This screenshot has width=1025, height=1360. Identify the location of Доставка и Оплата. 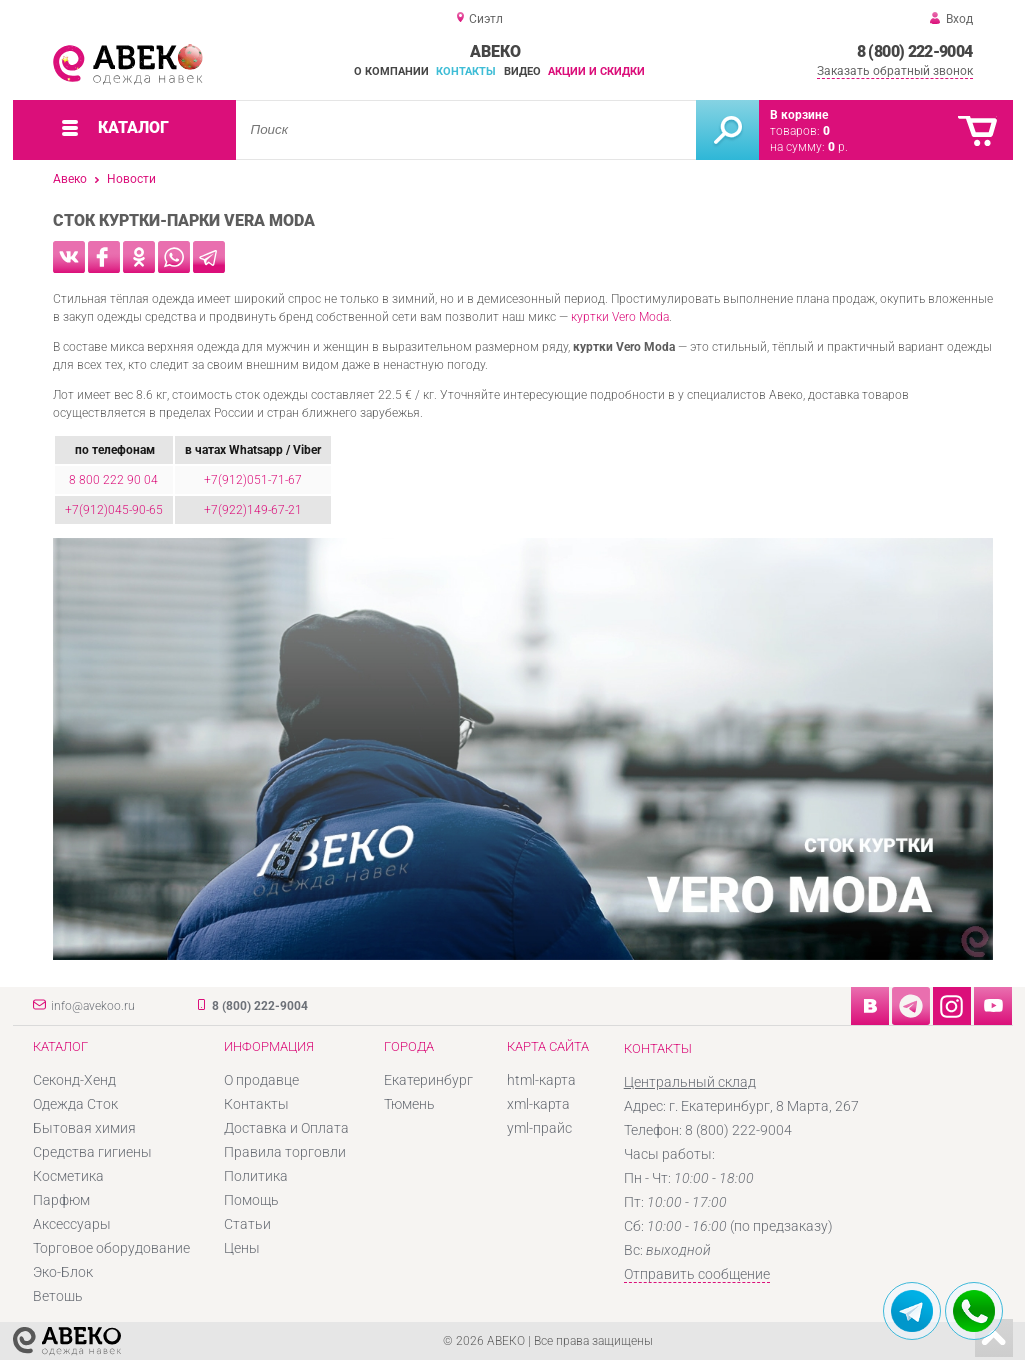
(286, 1128).